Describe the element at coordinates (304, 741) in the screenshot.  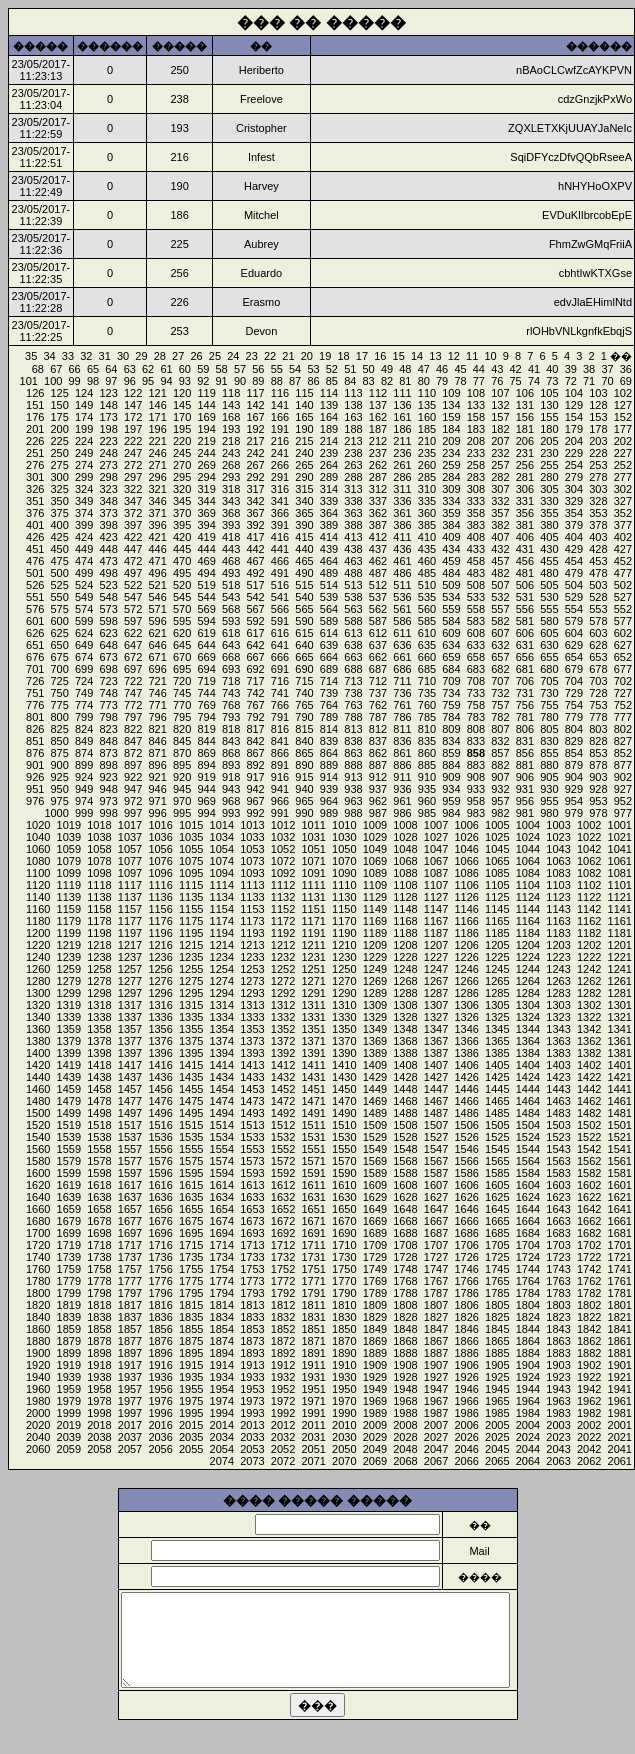
I see `840` at that location.